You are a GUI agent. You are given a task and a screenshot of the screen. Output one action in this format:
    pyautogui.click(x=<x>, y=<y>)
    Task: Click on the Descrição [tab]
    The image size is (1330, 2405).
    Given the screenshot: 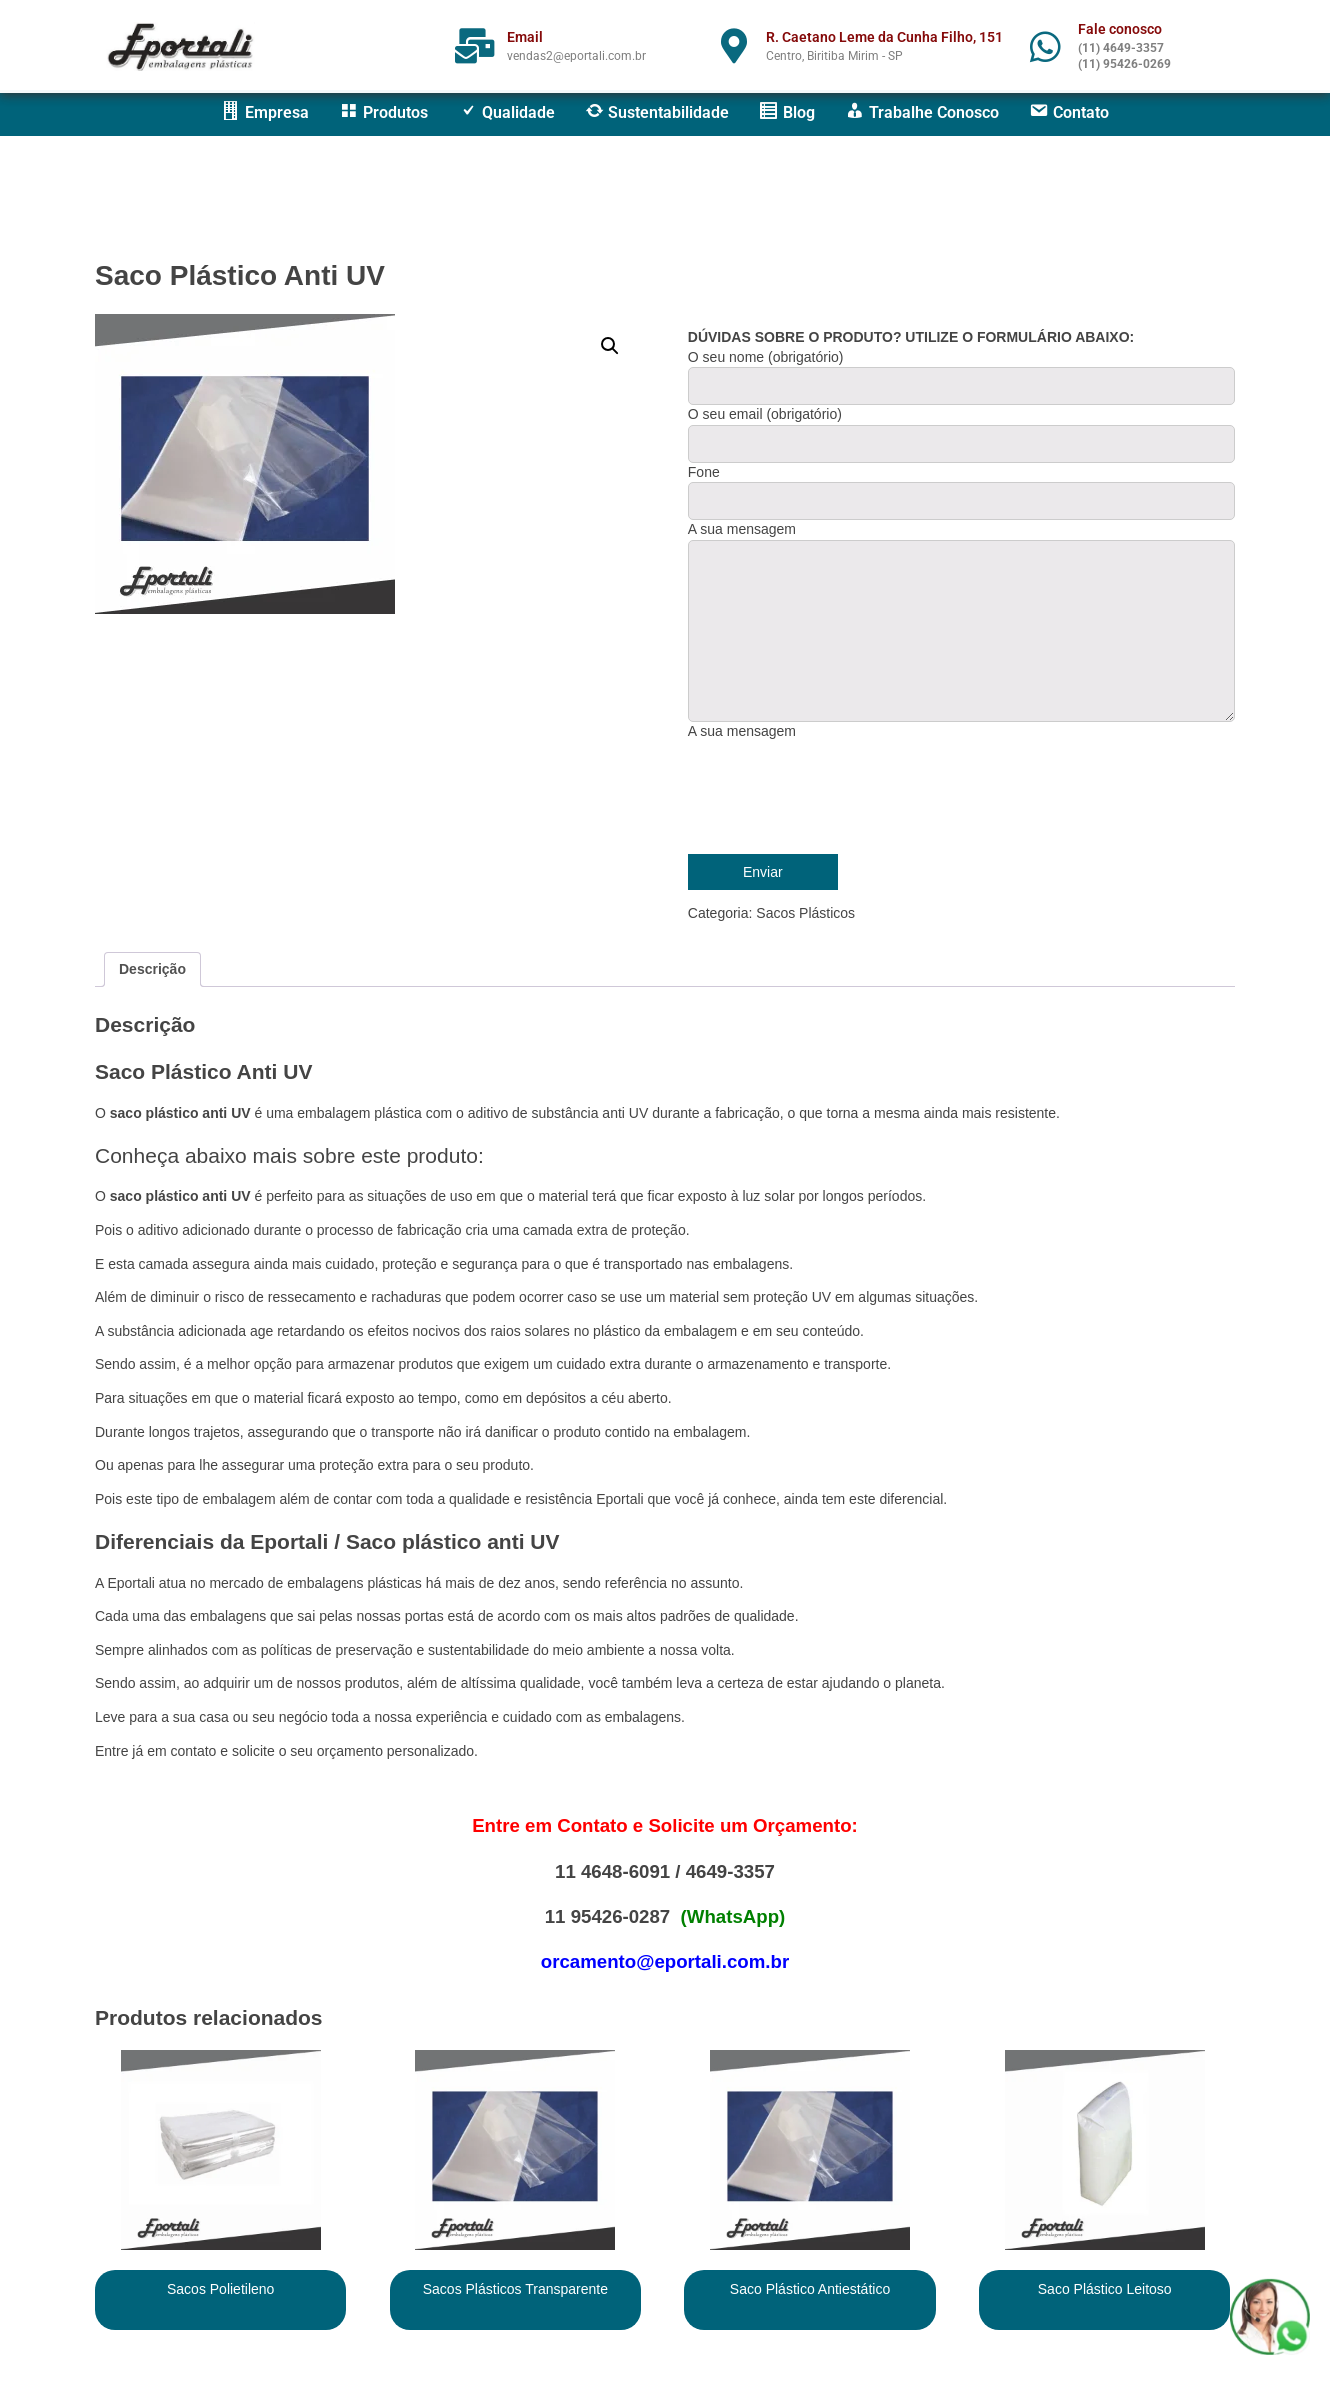 What is the action you would take?
    pyautogui.click(x=152, y=969)
    